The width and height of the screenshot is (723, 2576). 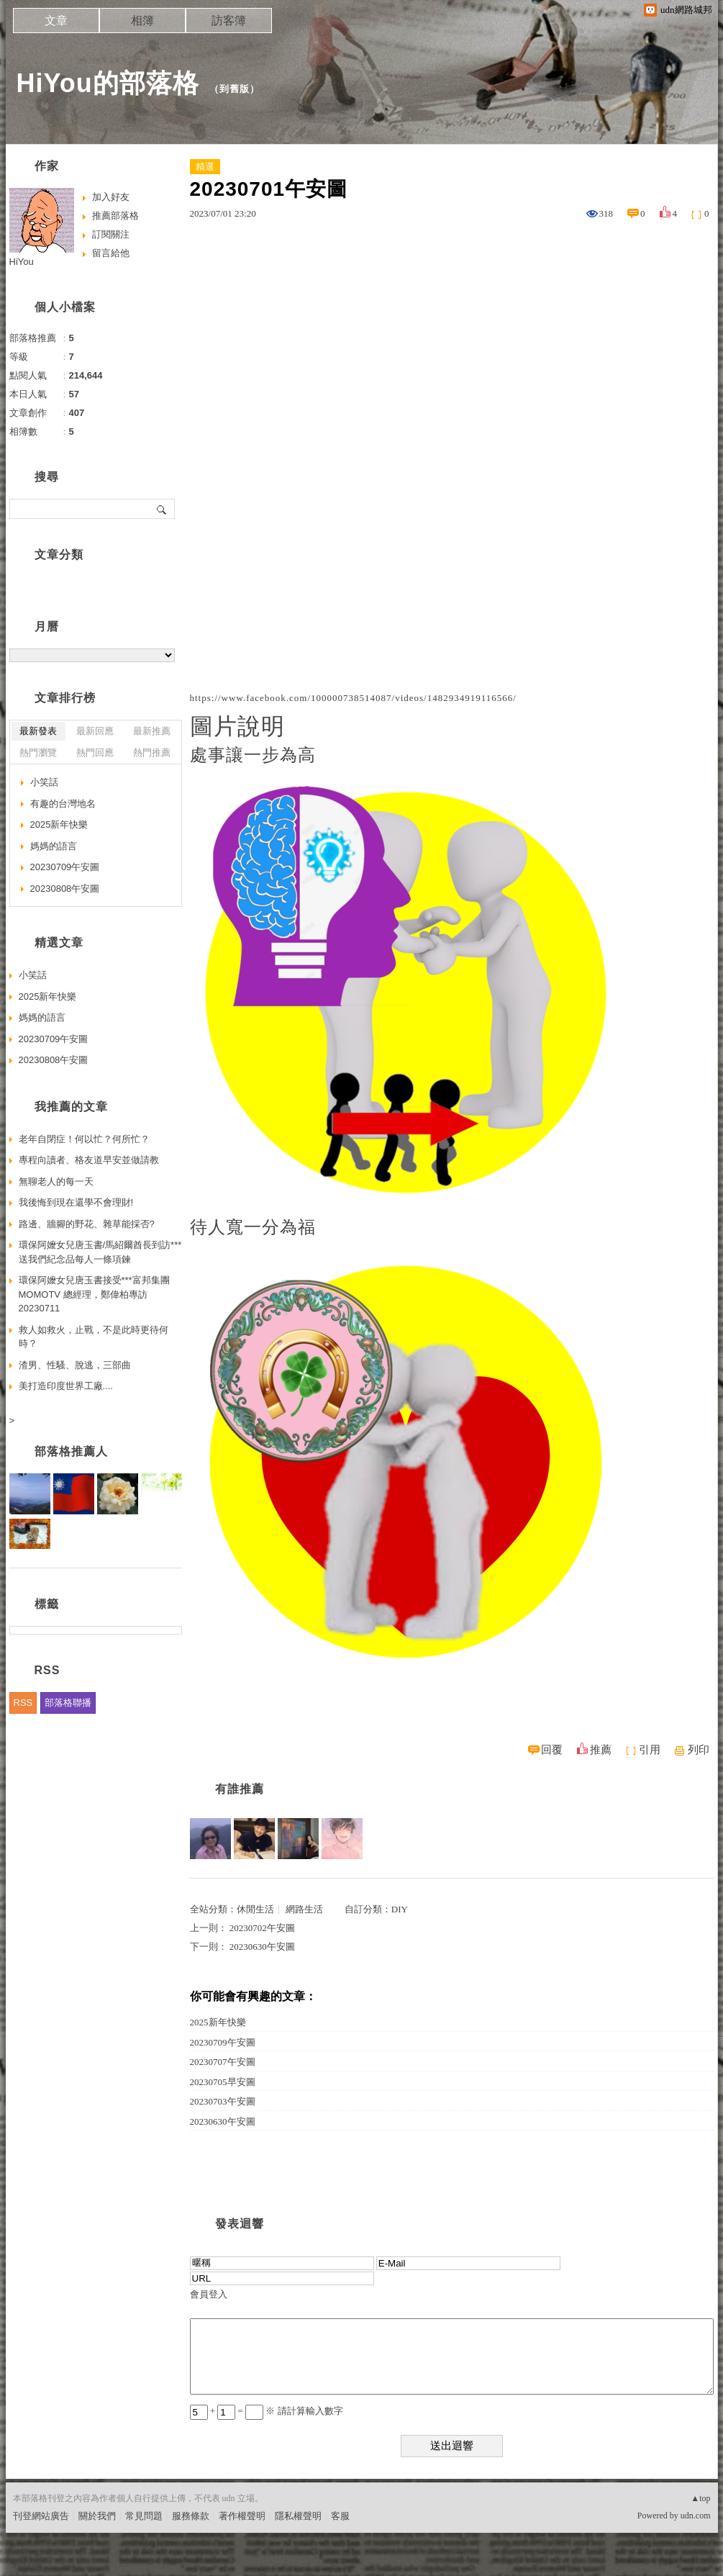 I want to click on udn.com, so click(x=696, y=2516).